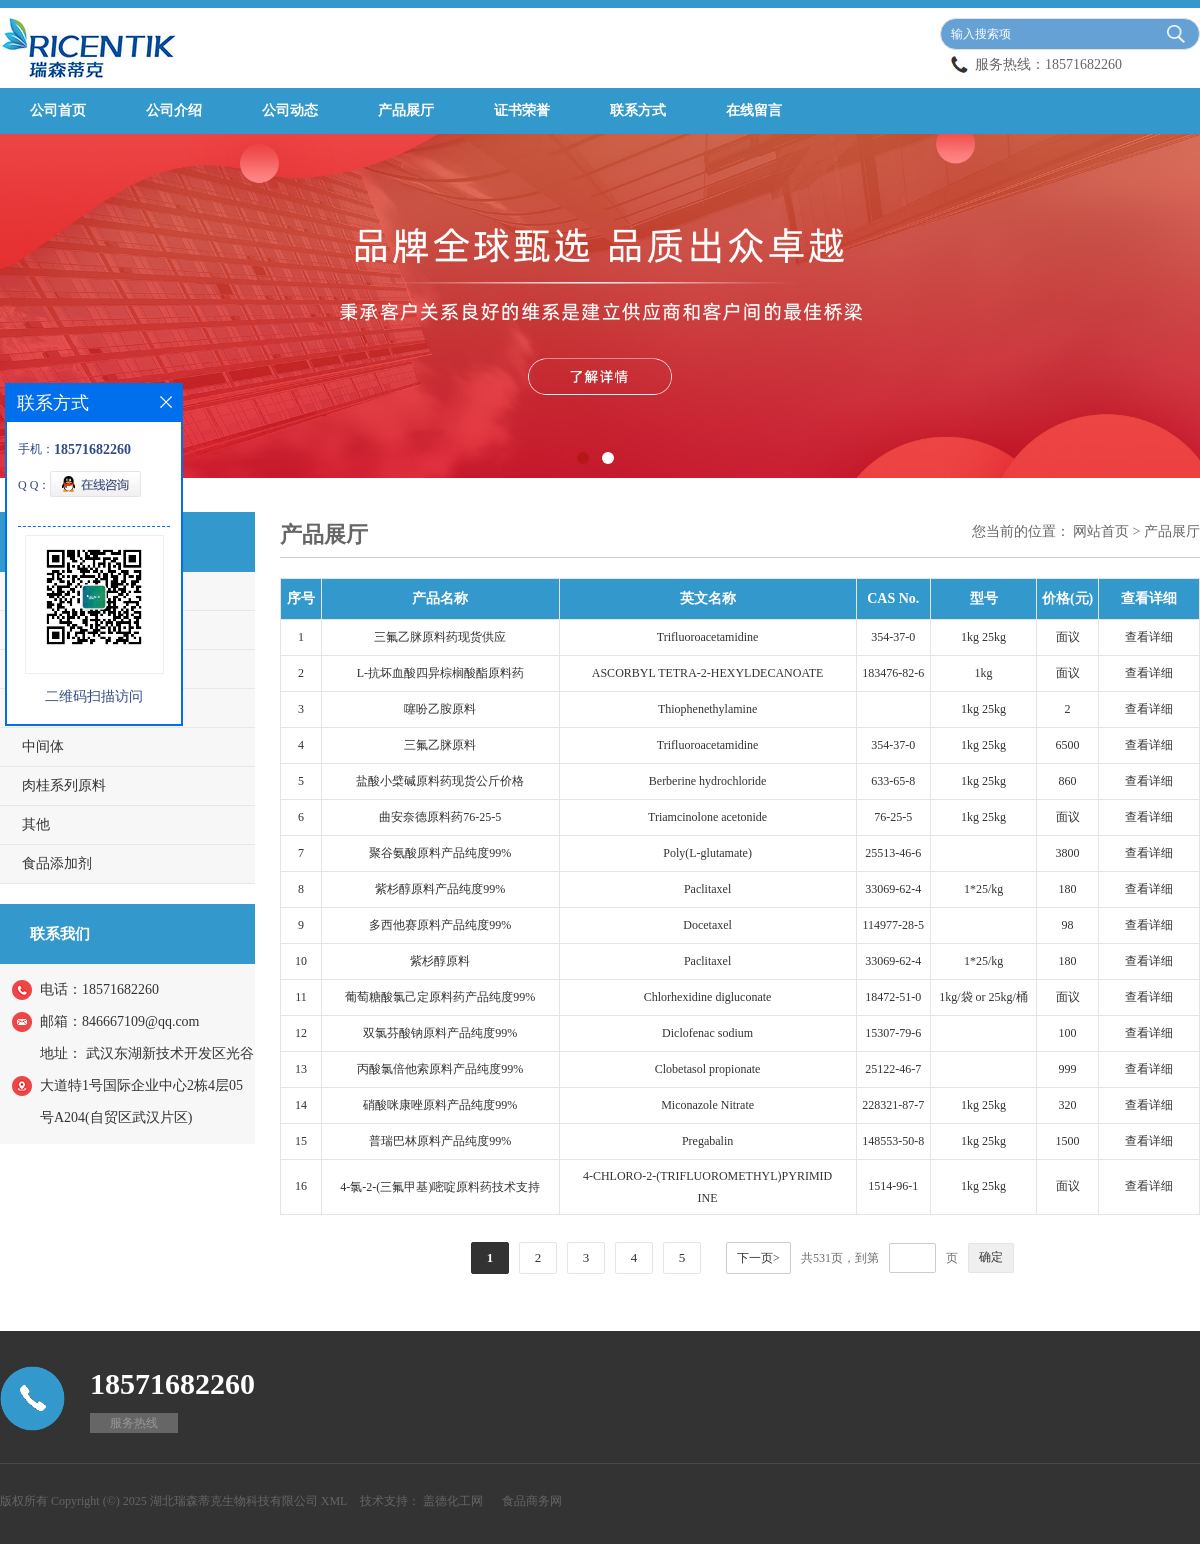 Image resolution: width=1200 pixels, height=1544 pixels. I want to click on 180, so click(1068, 889).